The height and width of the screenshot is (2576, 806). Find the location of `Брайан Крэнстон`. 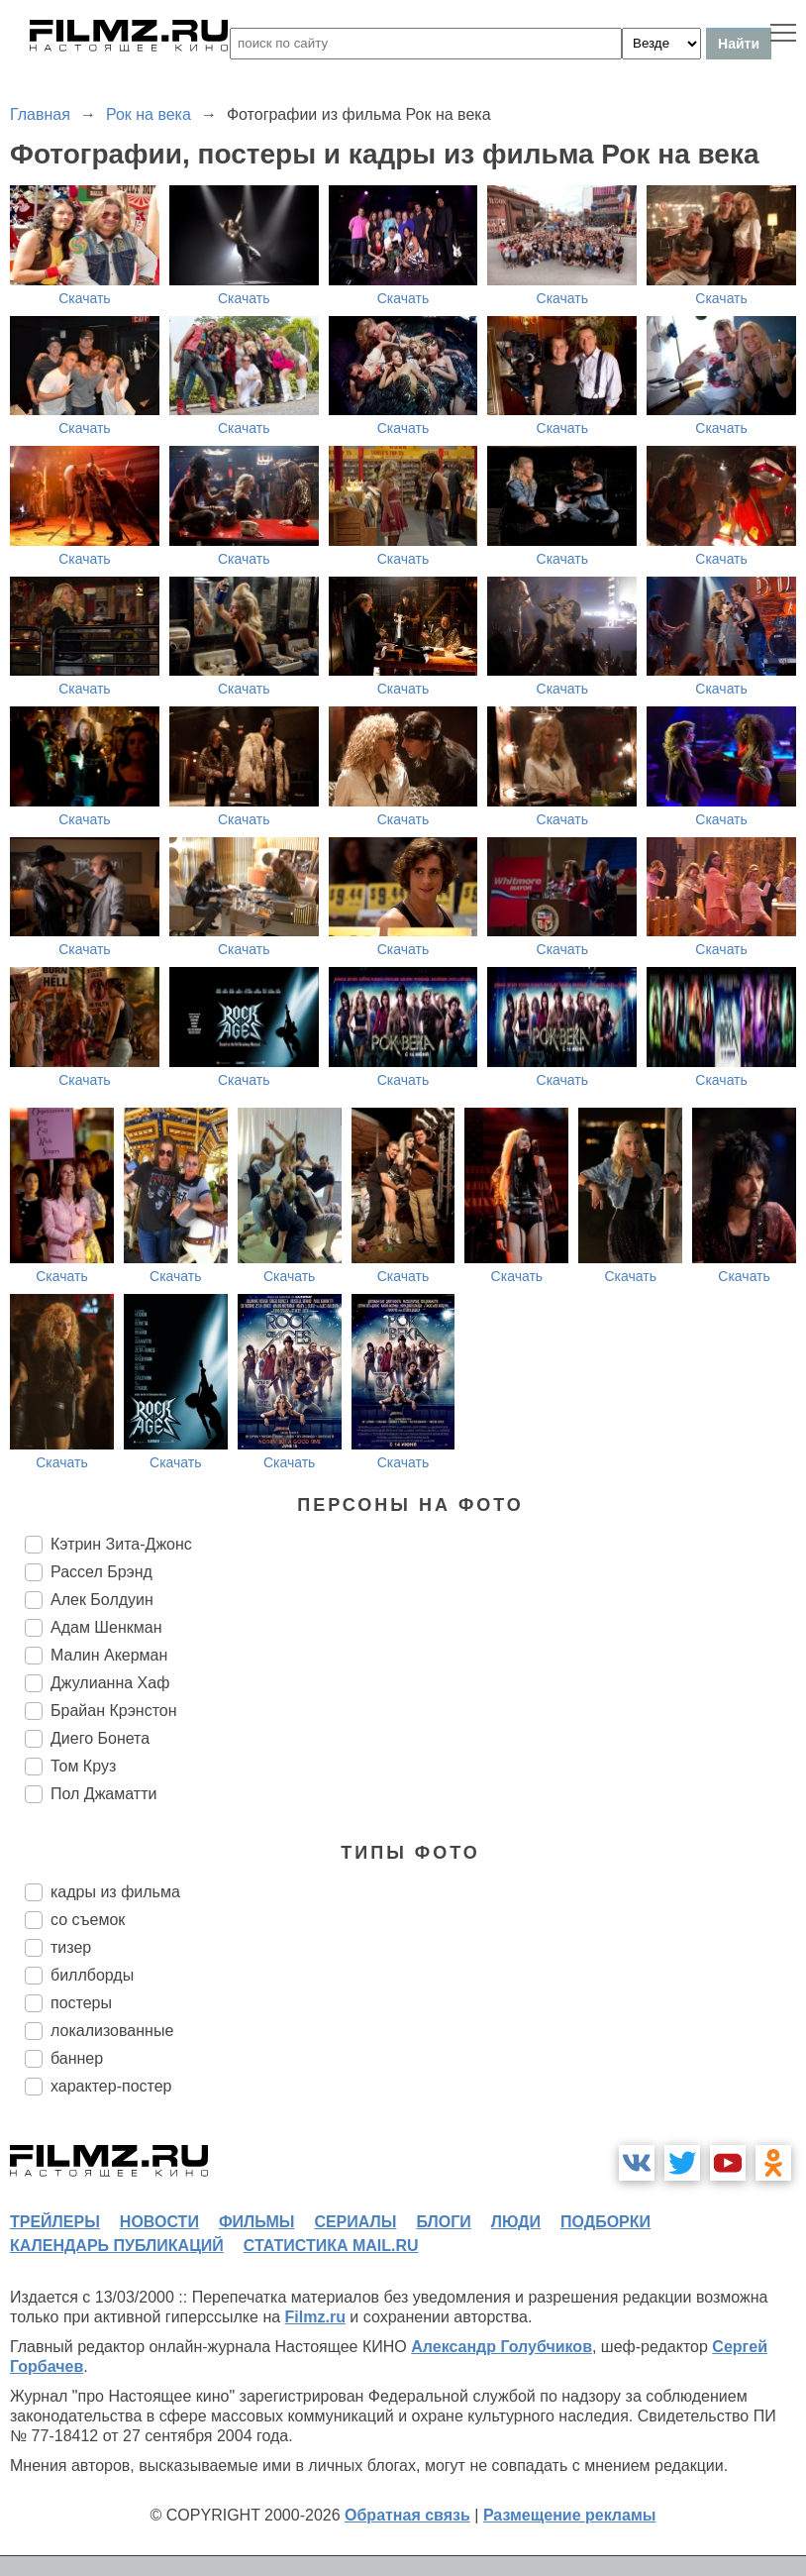

Брайан Крэнстон is located at coordinates (113, 1710).